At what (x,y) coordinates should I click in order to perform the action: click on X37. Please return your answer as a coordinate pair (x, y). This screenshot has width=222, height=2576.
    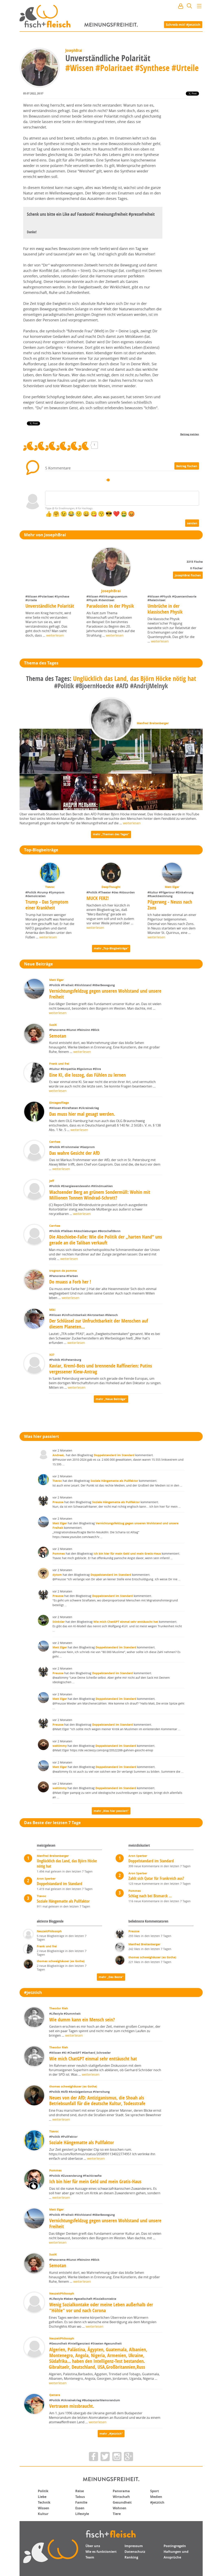
    Looking at the image, I should click on (51, 1355).